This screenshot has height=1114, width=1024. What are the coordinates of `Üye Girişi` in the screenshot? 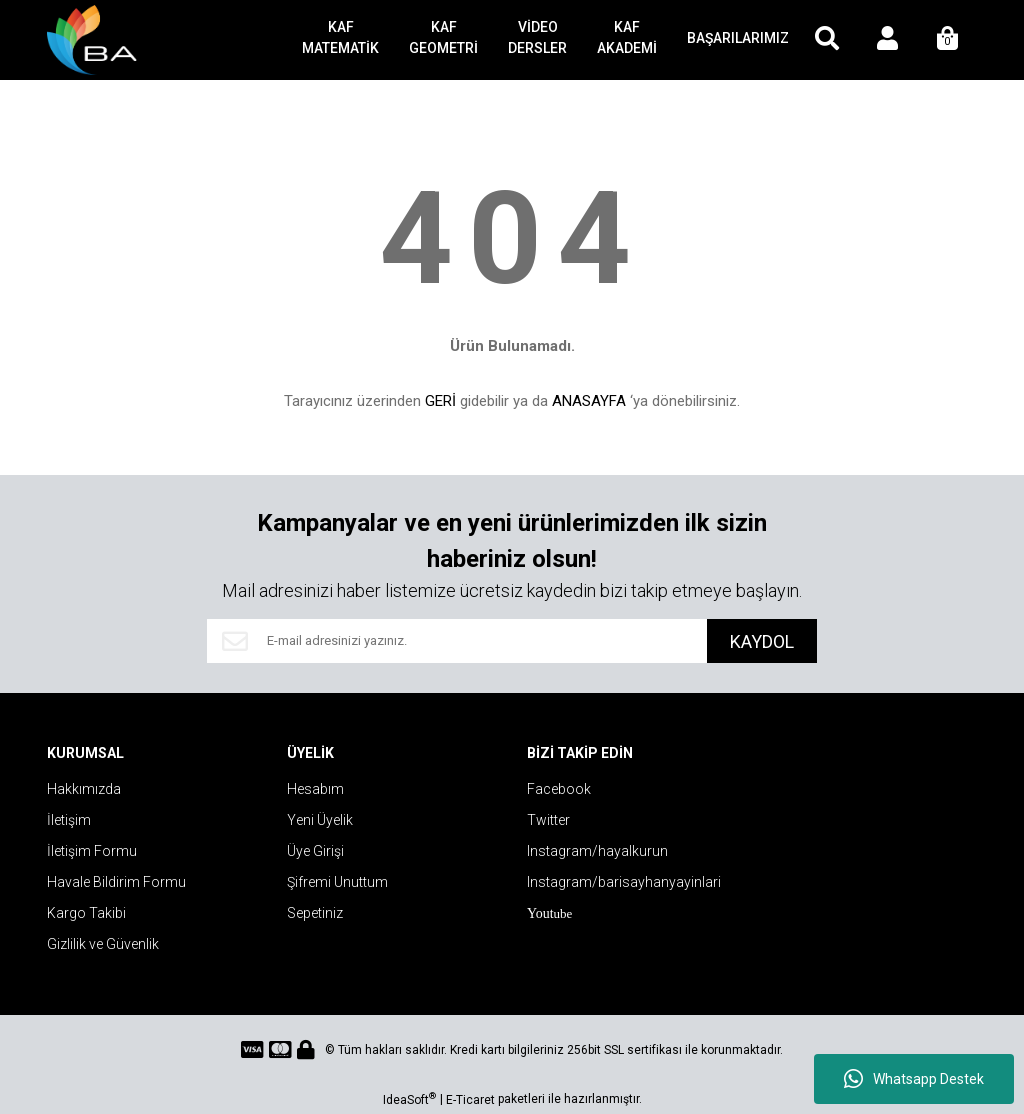 It's located at (315, 851).